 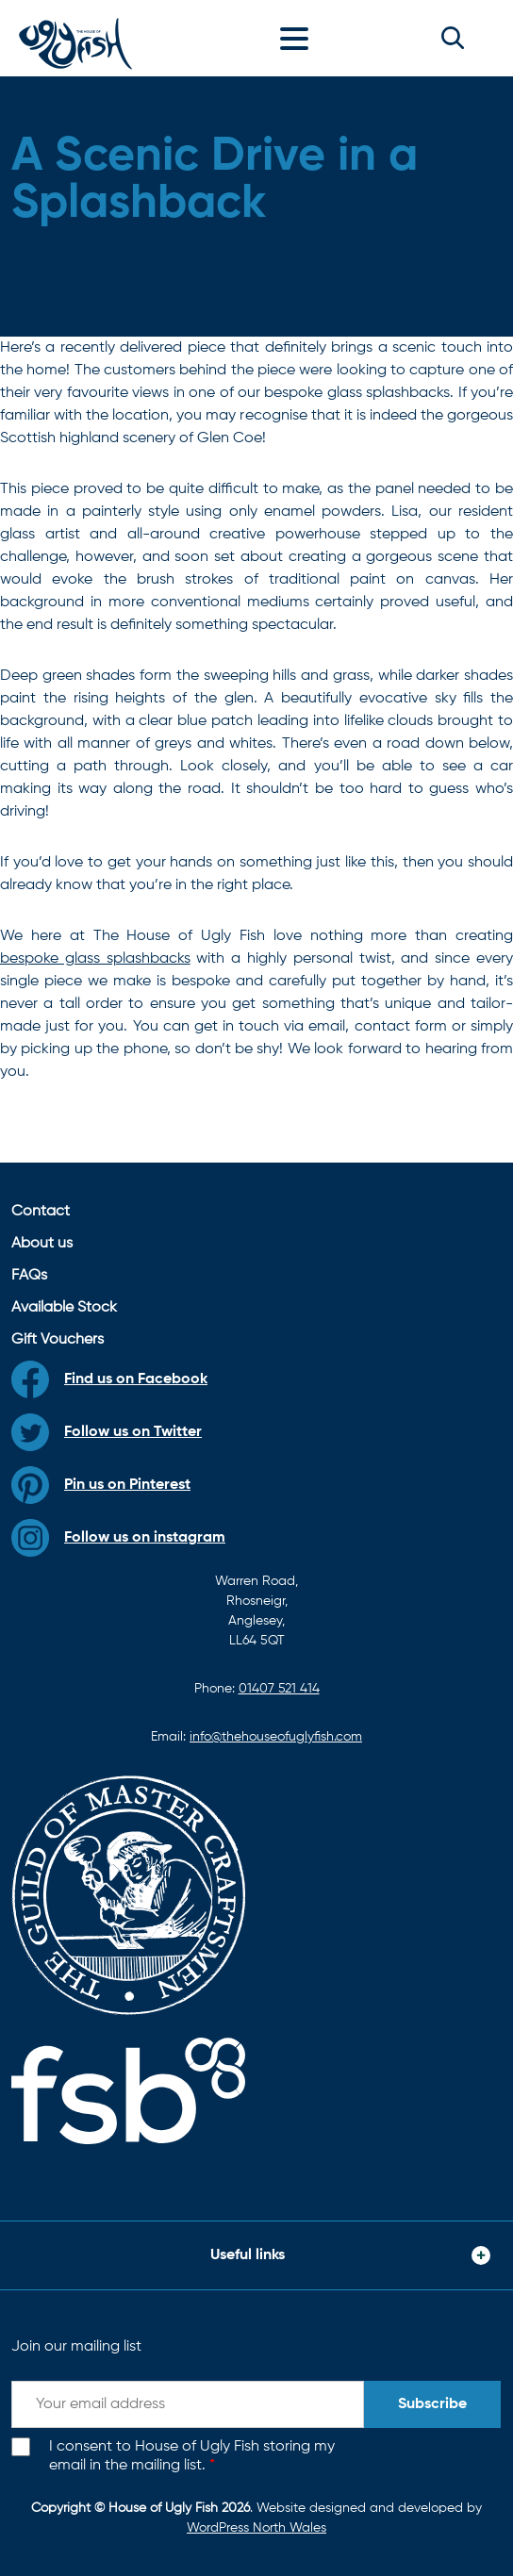 I want to click on info@thehouseofuglyfish.com, so click(x=276, y=1736).